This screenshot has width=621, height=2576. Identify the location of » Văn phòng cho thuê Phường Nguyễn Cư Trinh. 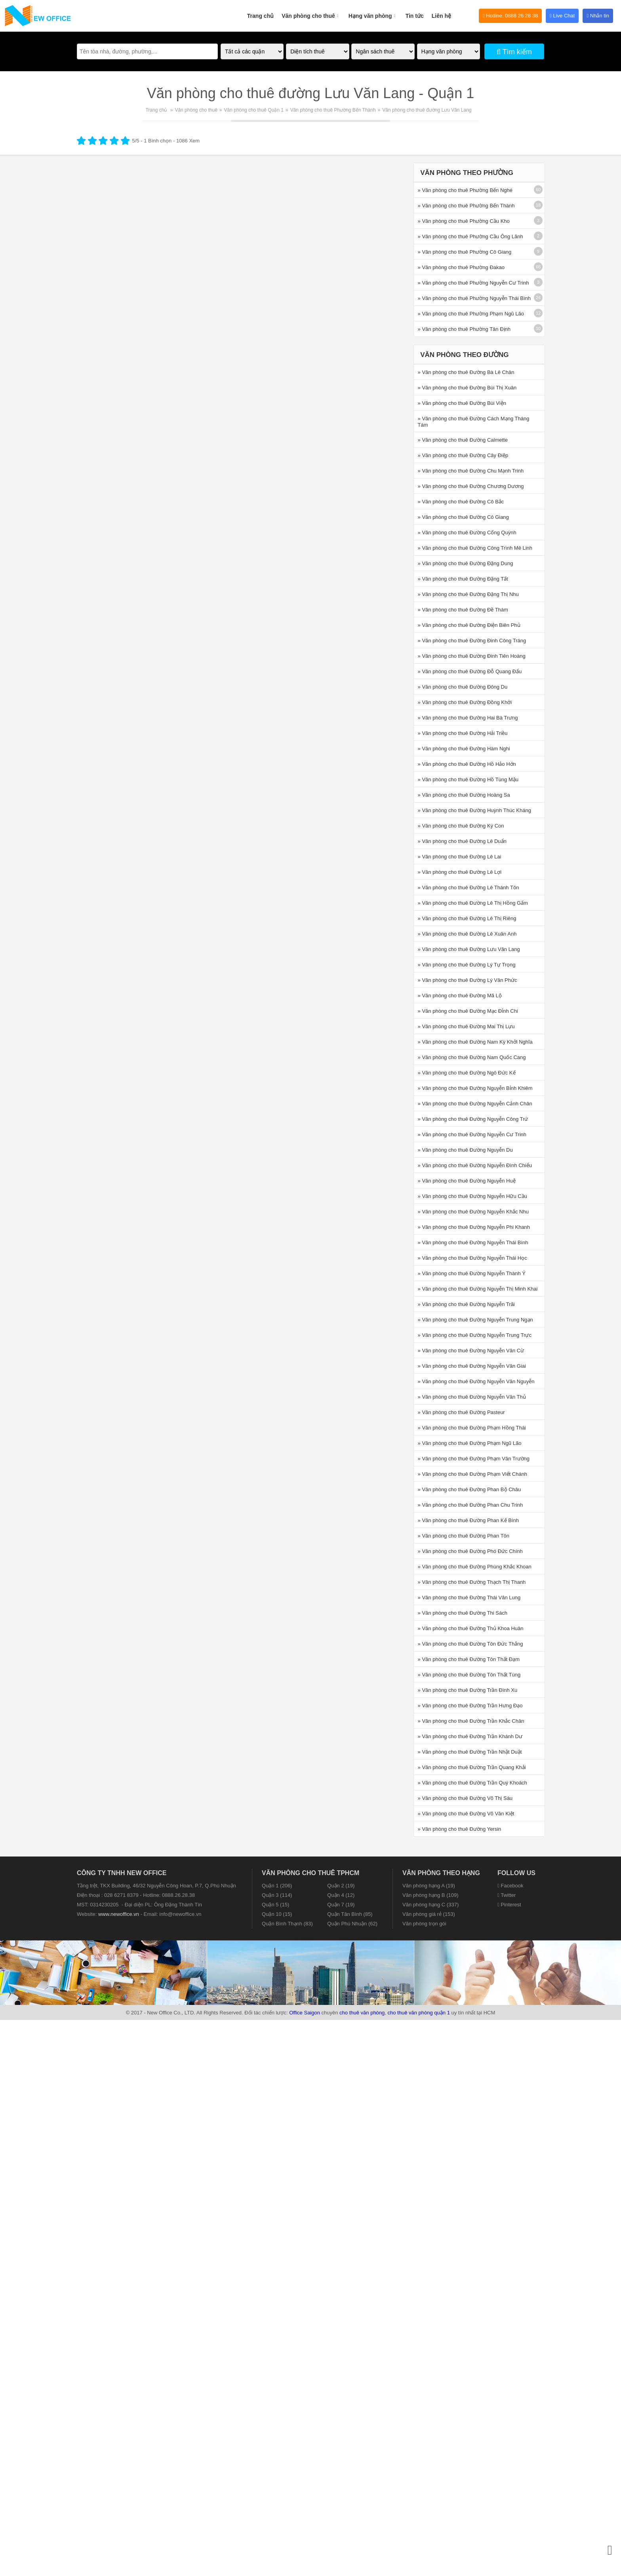
(473, 283).